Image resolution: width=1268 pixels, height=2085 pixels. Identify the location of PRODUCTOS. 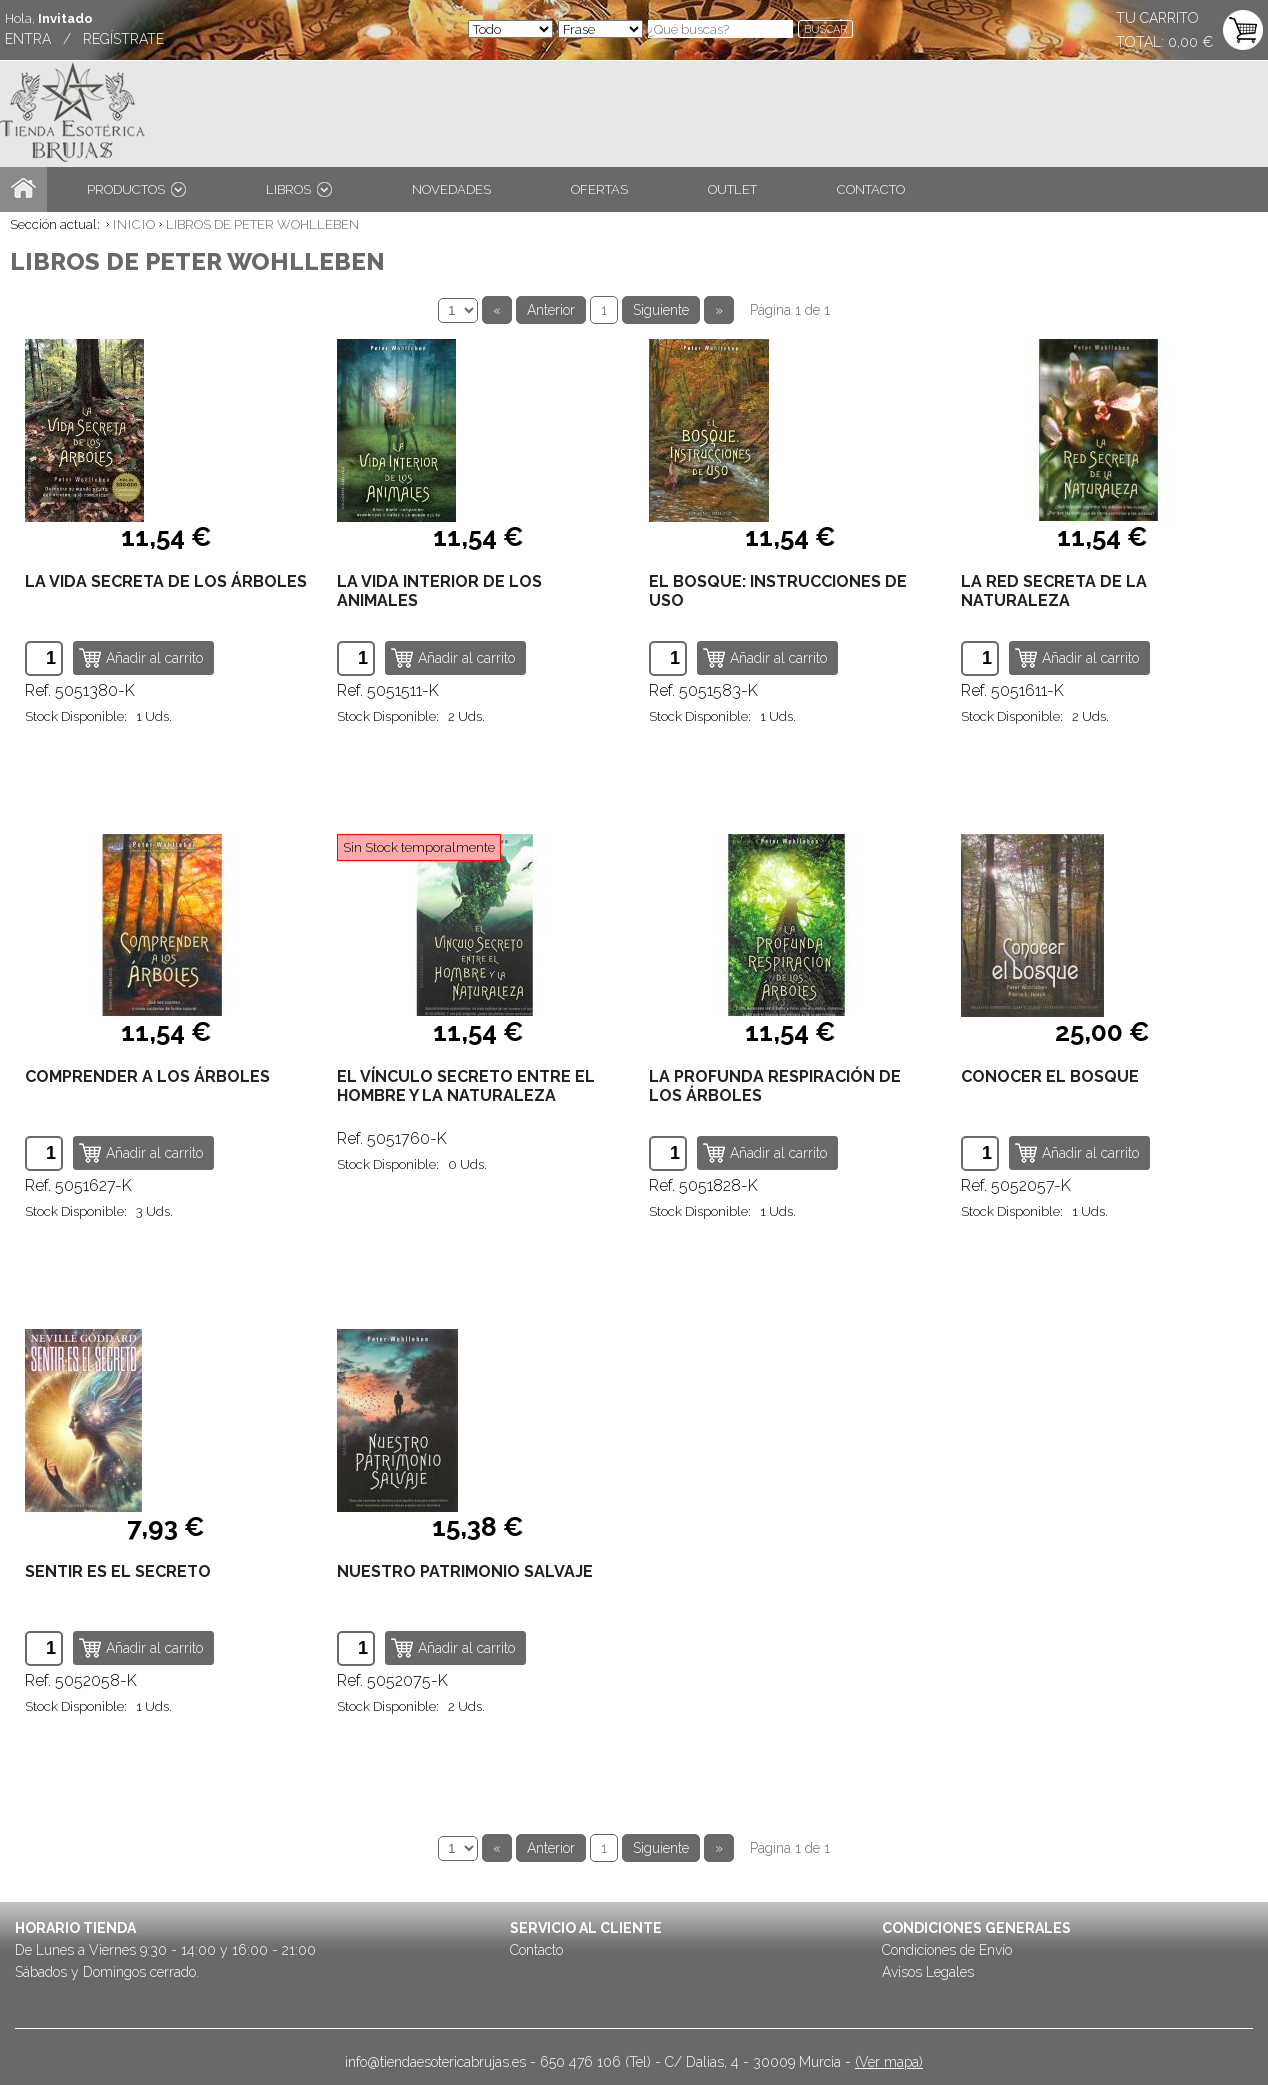
(136, 189).